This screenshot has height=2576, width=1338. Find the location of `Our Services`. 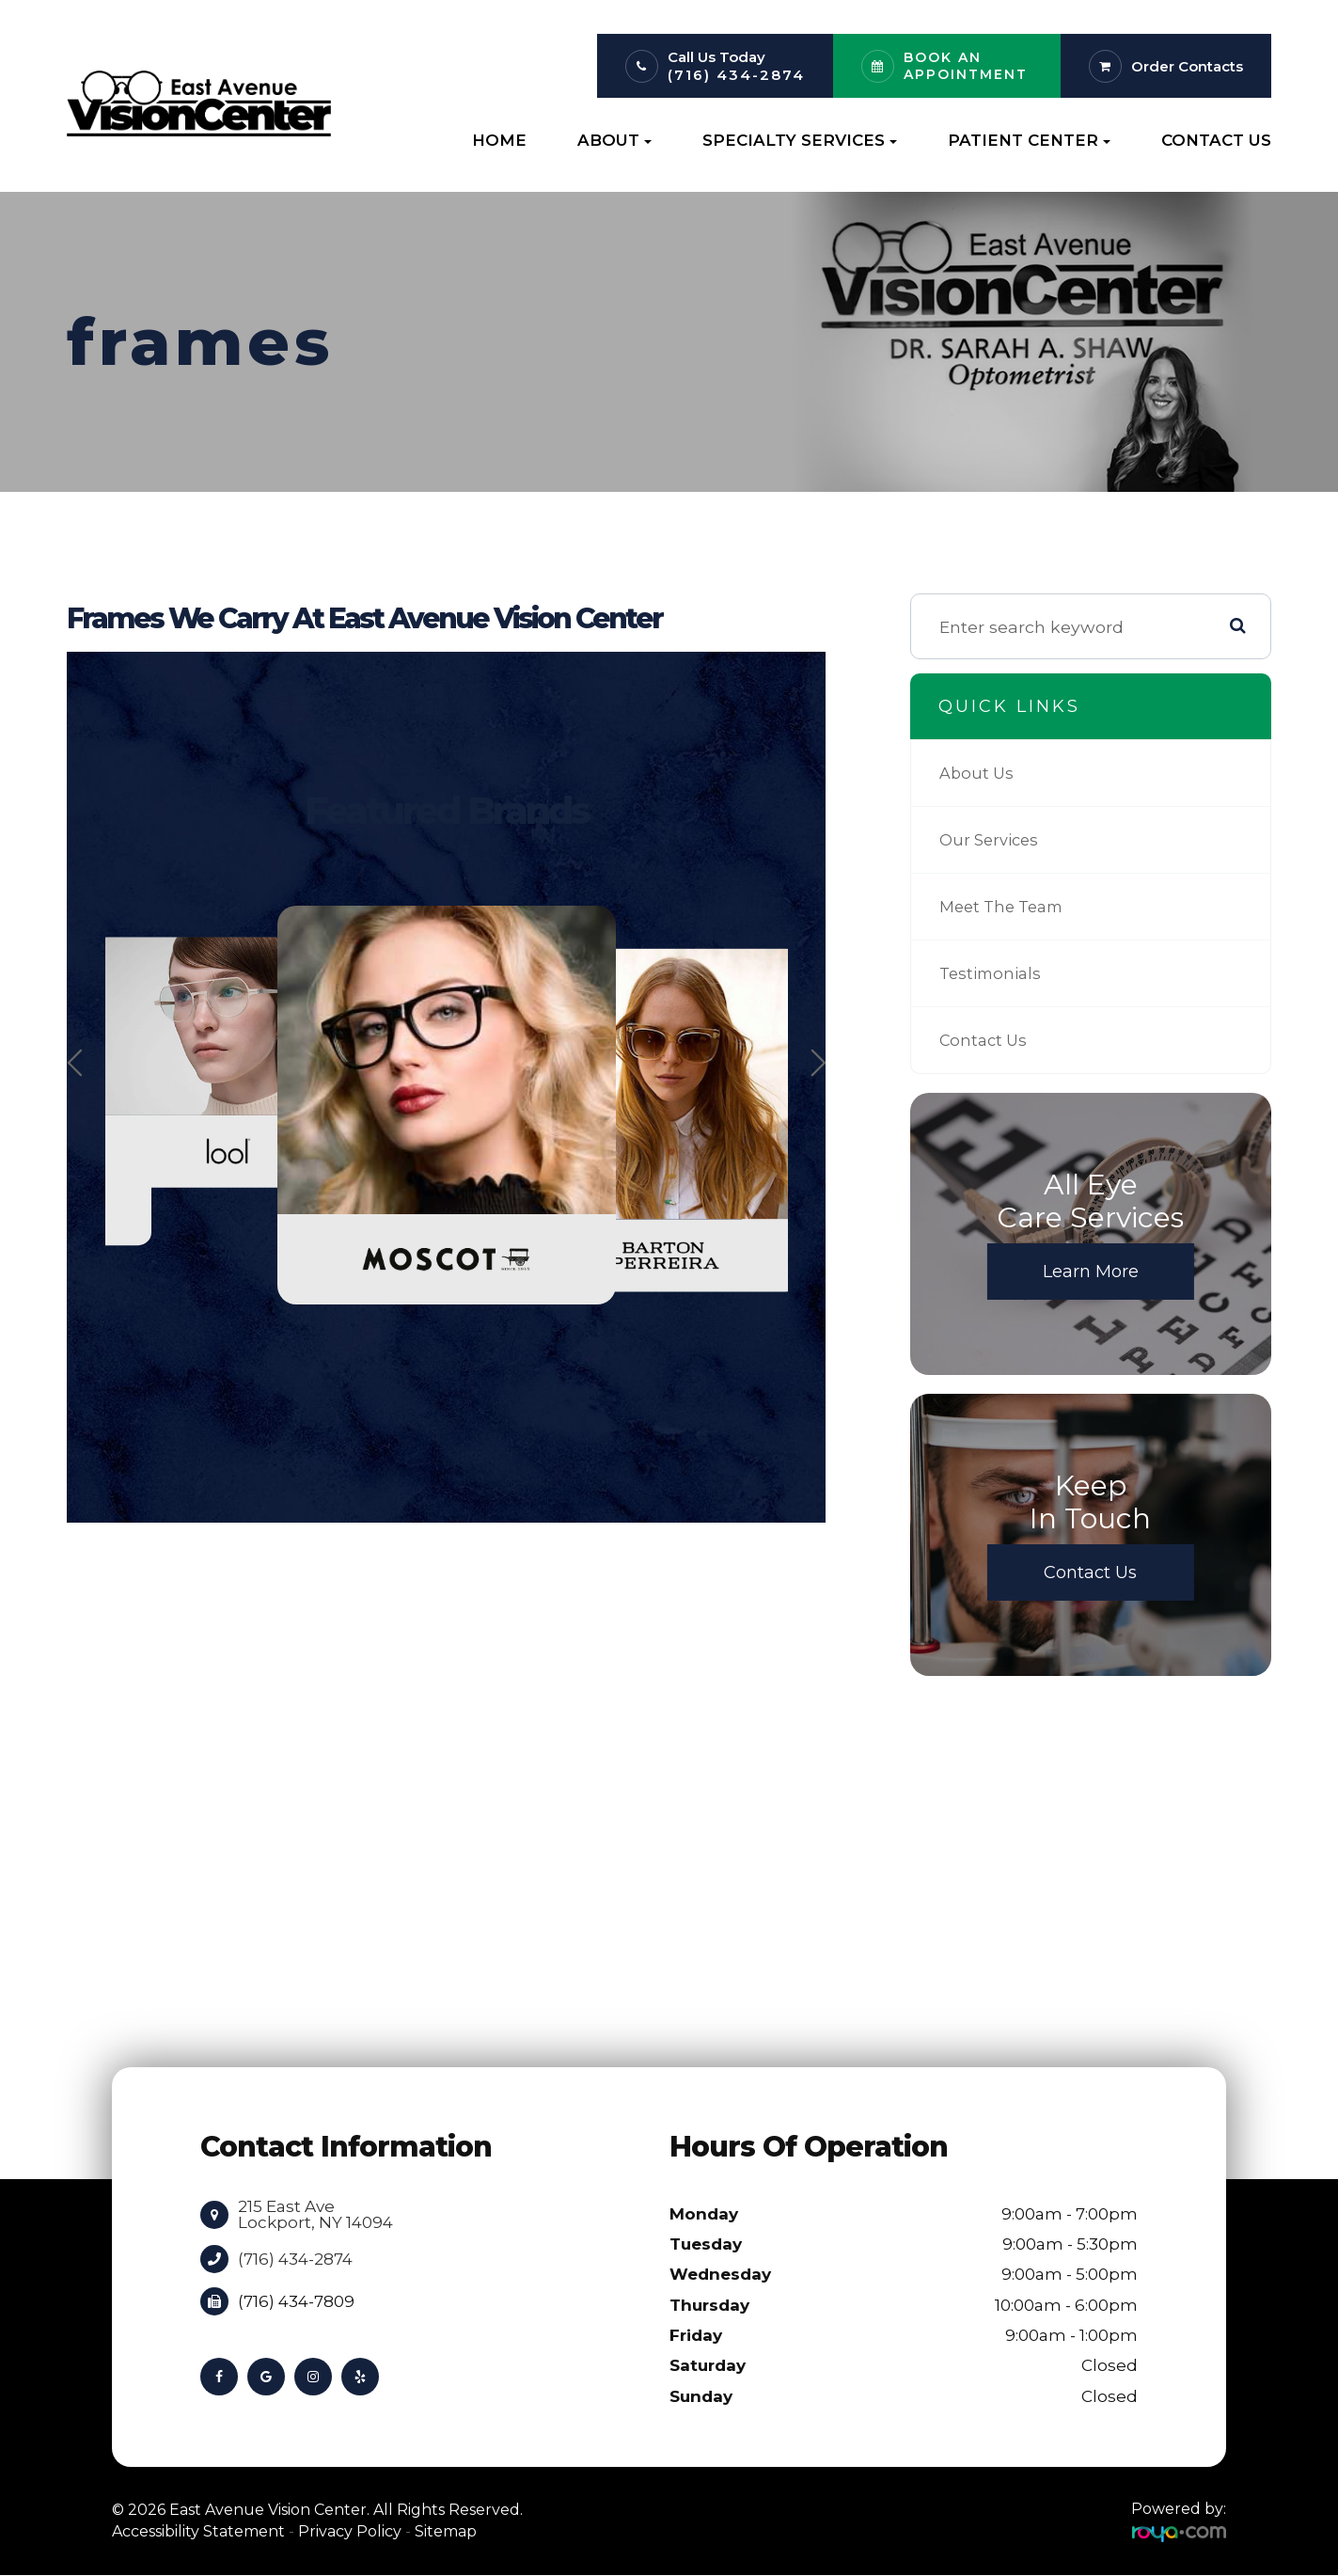

Our Services is located at coordinates (992, 840).